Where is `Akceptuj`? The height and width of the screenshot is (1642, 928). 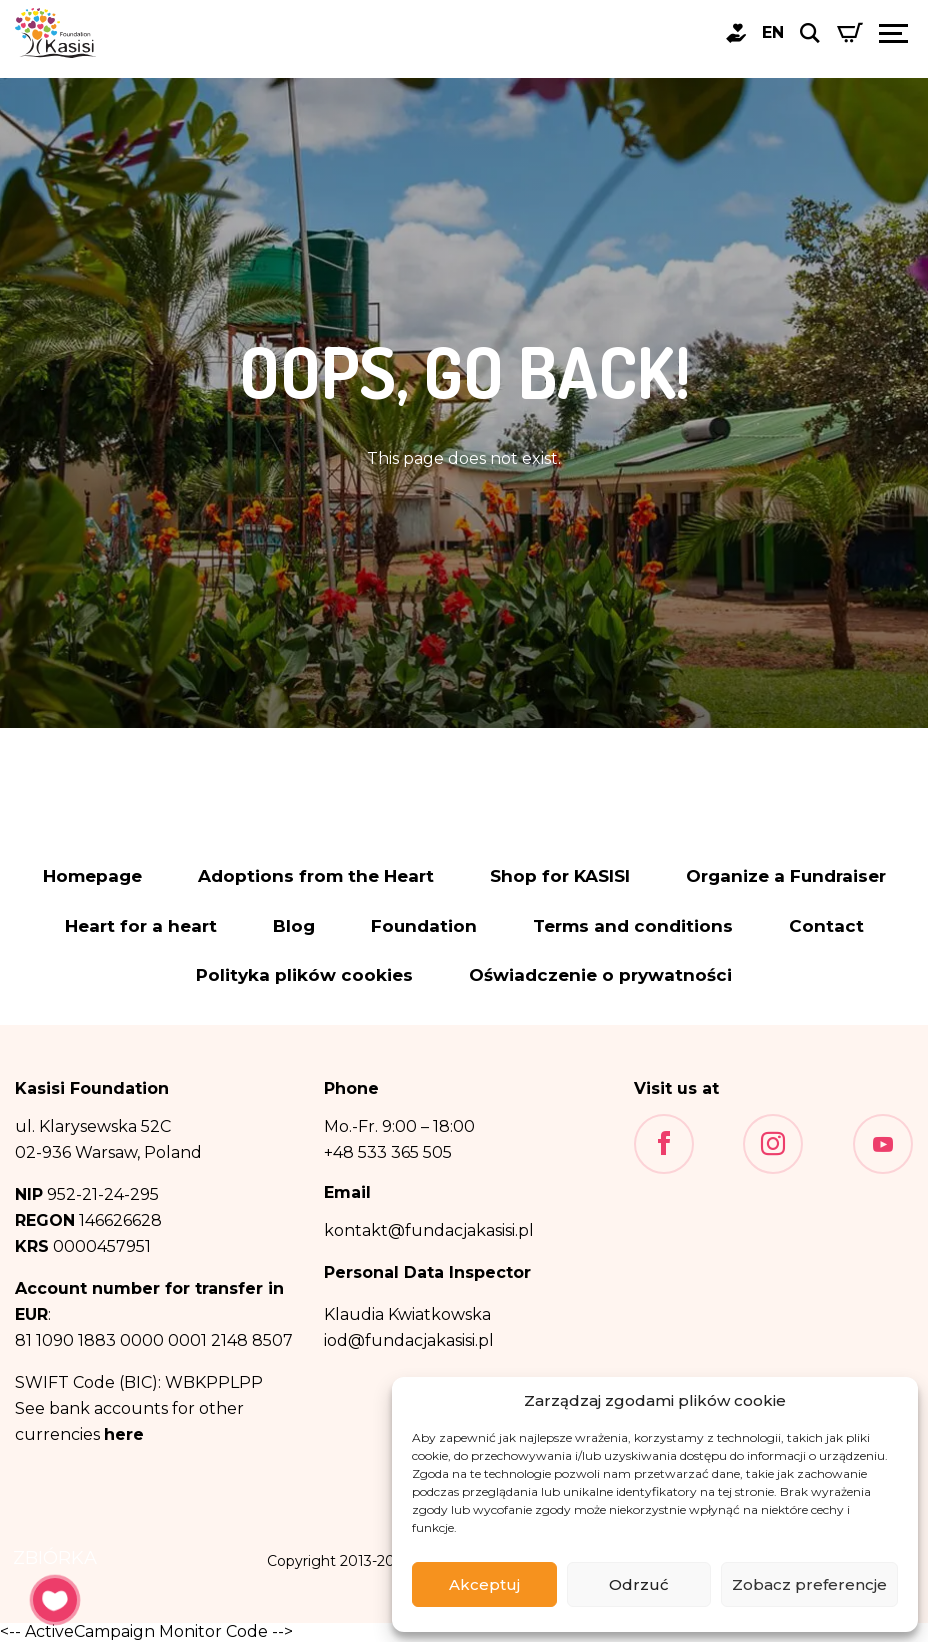 Akceptuj is located at coordinates (484, 1584).